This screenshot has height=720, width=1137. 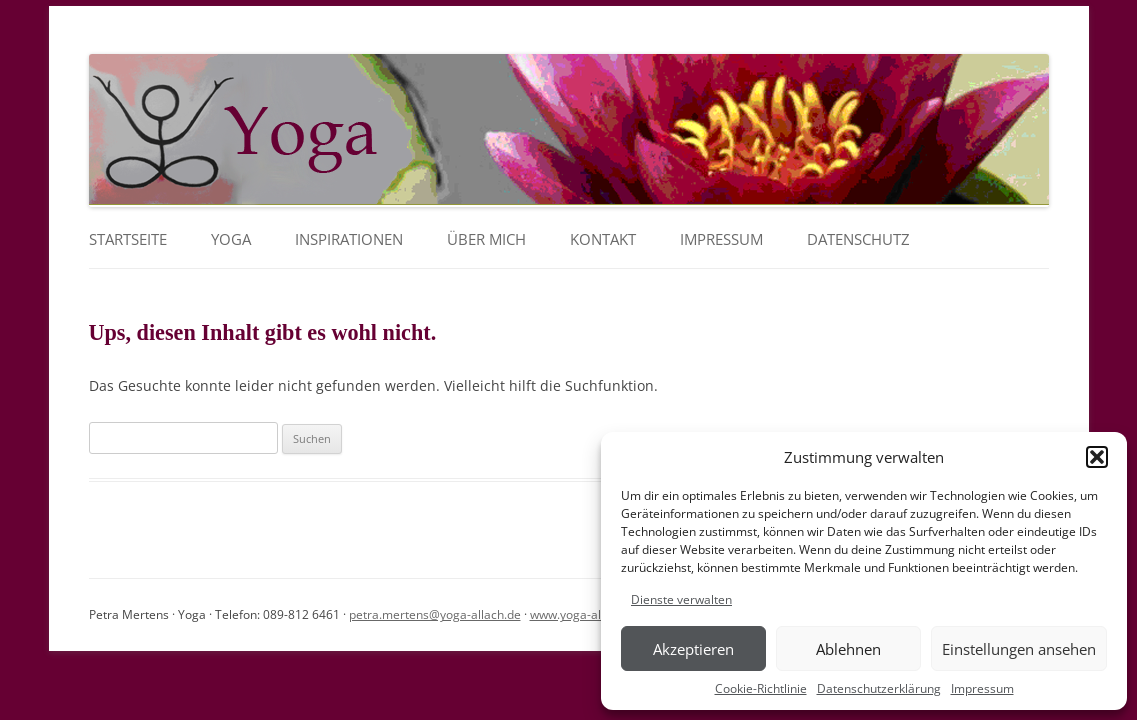 What do you see at coordinates (761, 688) in the screenshot?
I see `Cookie-Richtlinie` at bounding box center [761, 688].